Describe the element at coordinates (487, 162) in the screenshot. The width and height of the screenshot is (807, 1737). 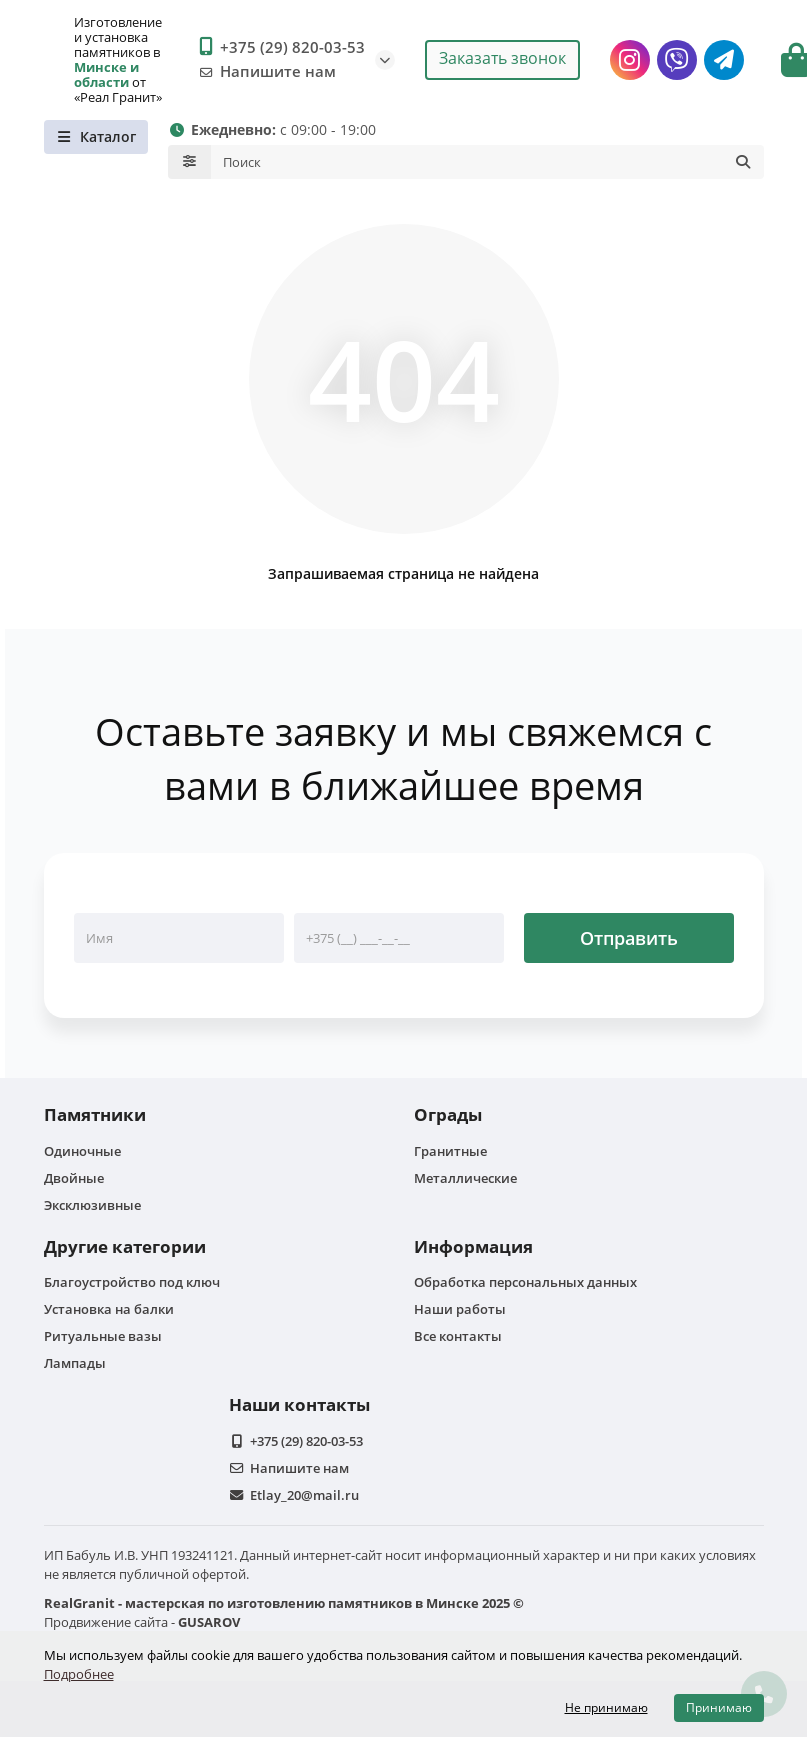
I see `[Search]` at that location.